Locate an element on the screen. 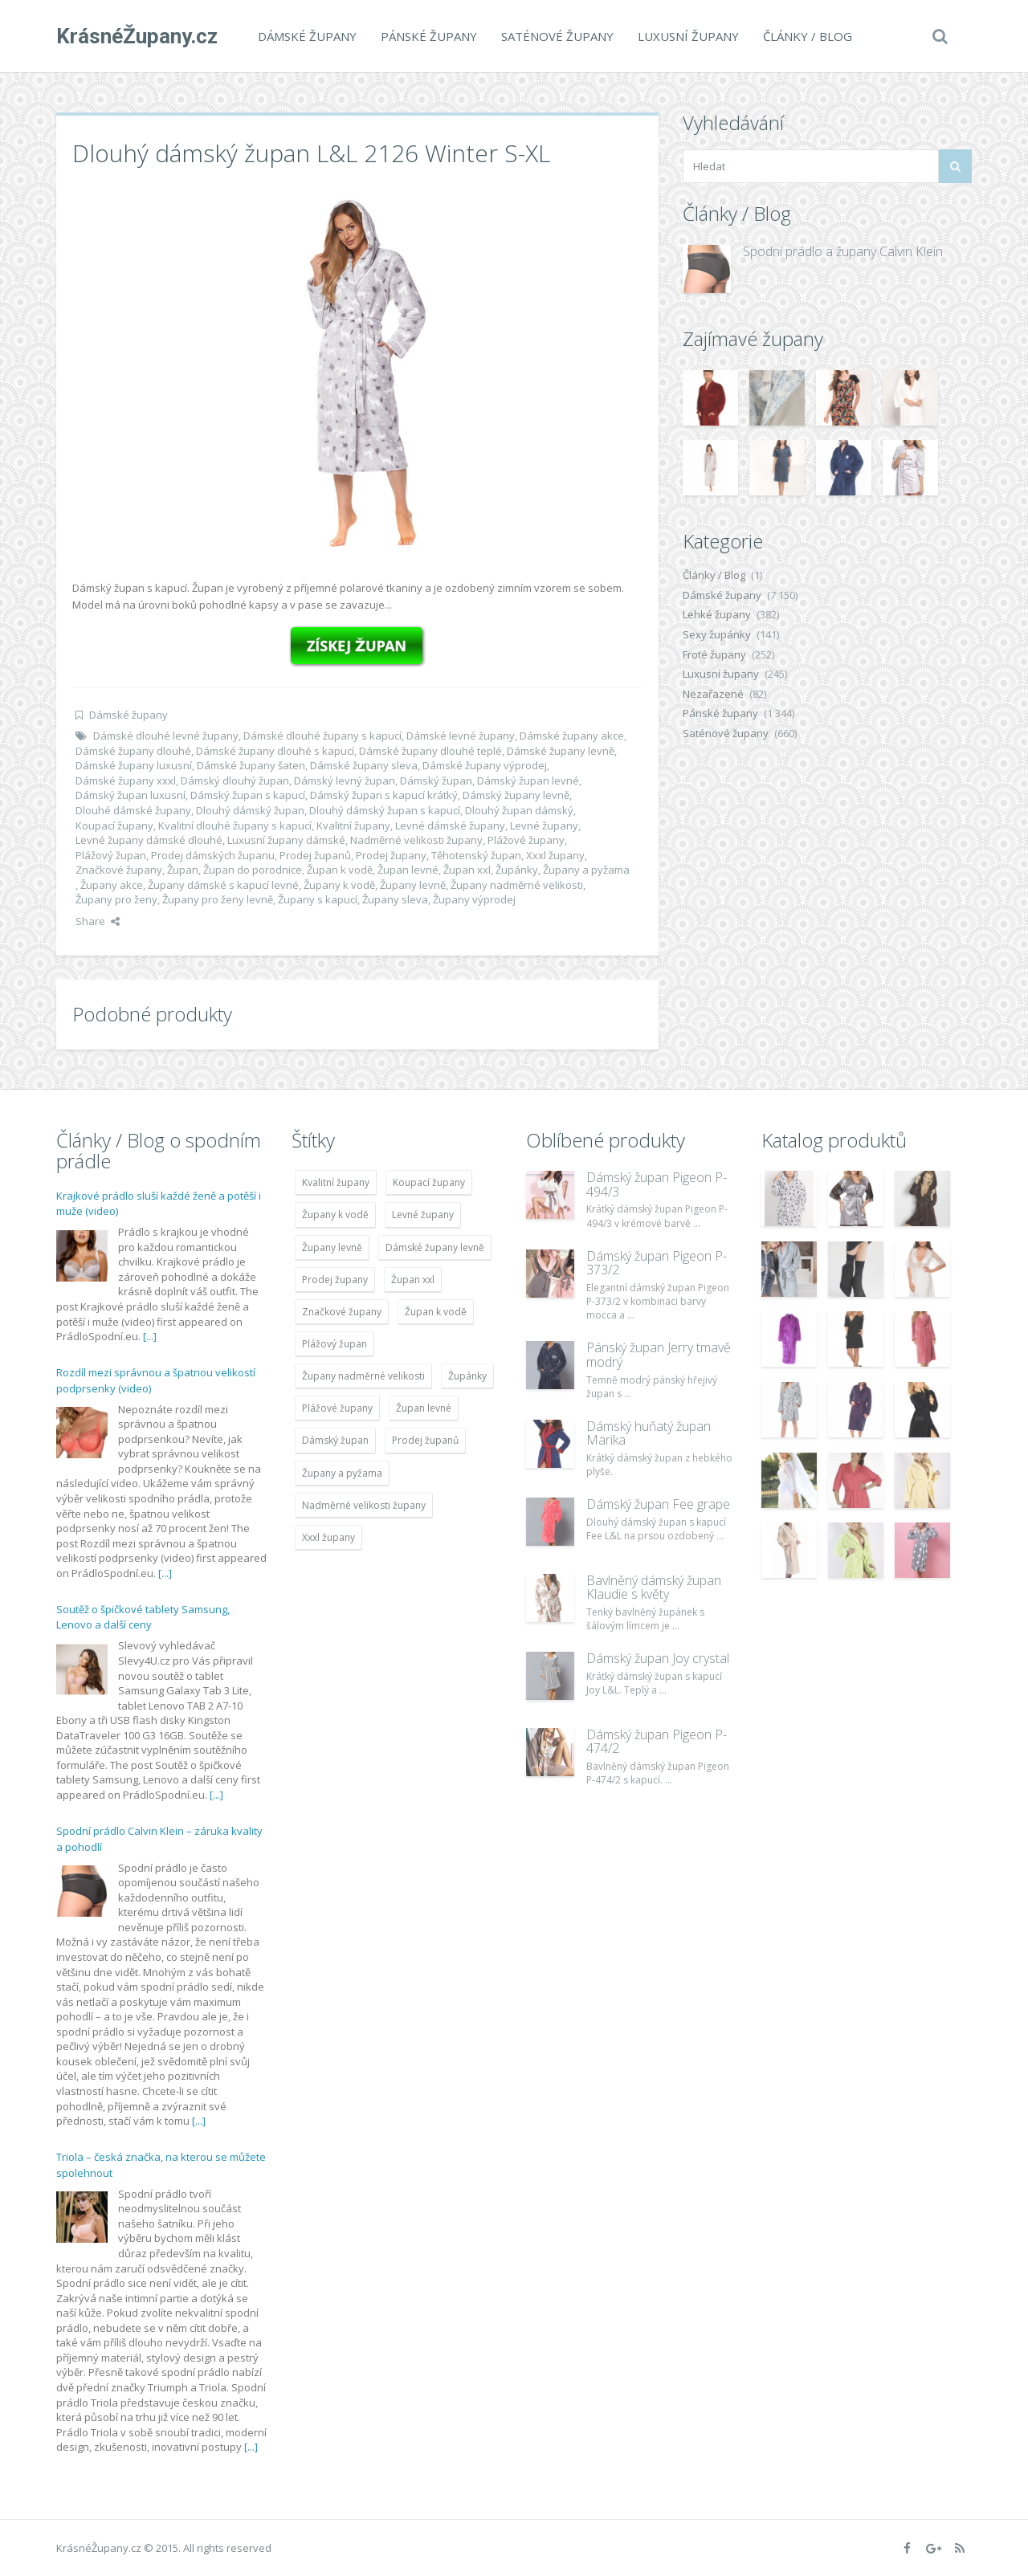 The image size is (1028, 2576). Župany levně [Župany levně (5 418 položek)] is located at coordinates (332, 1247).